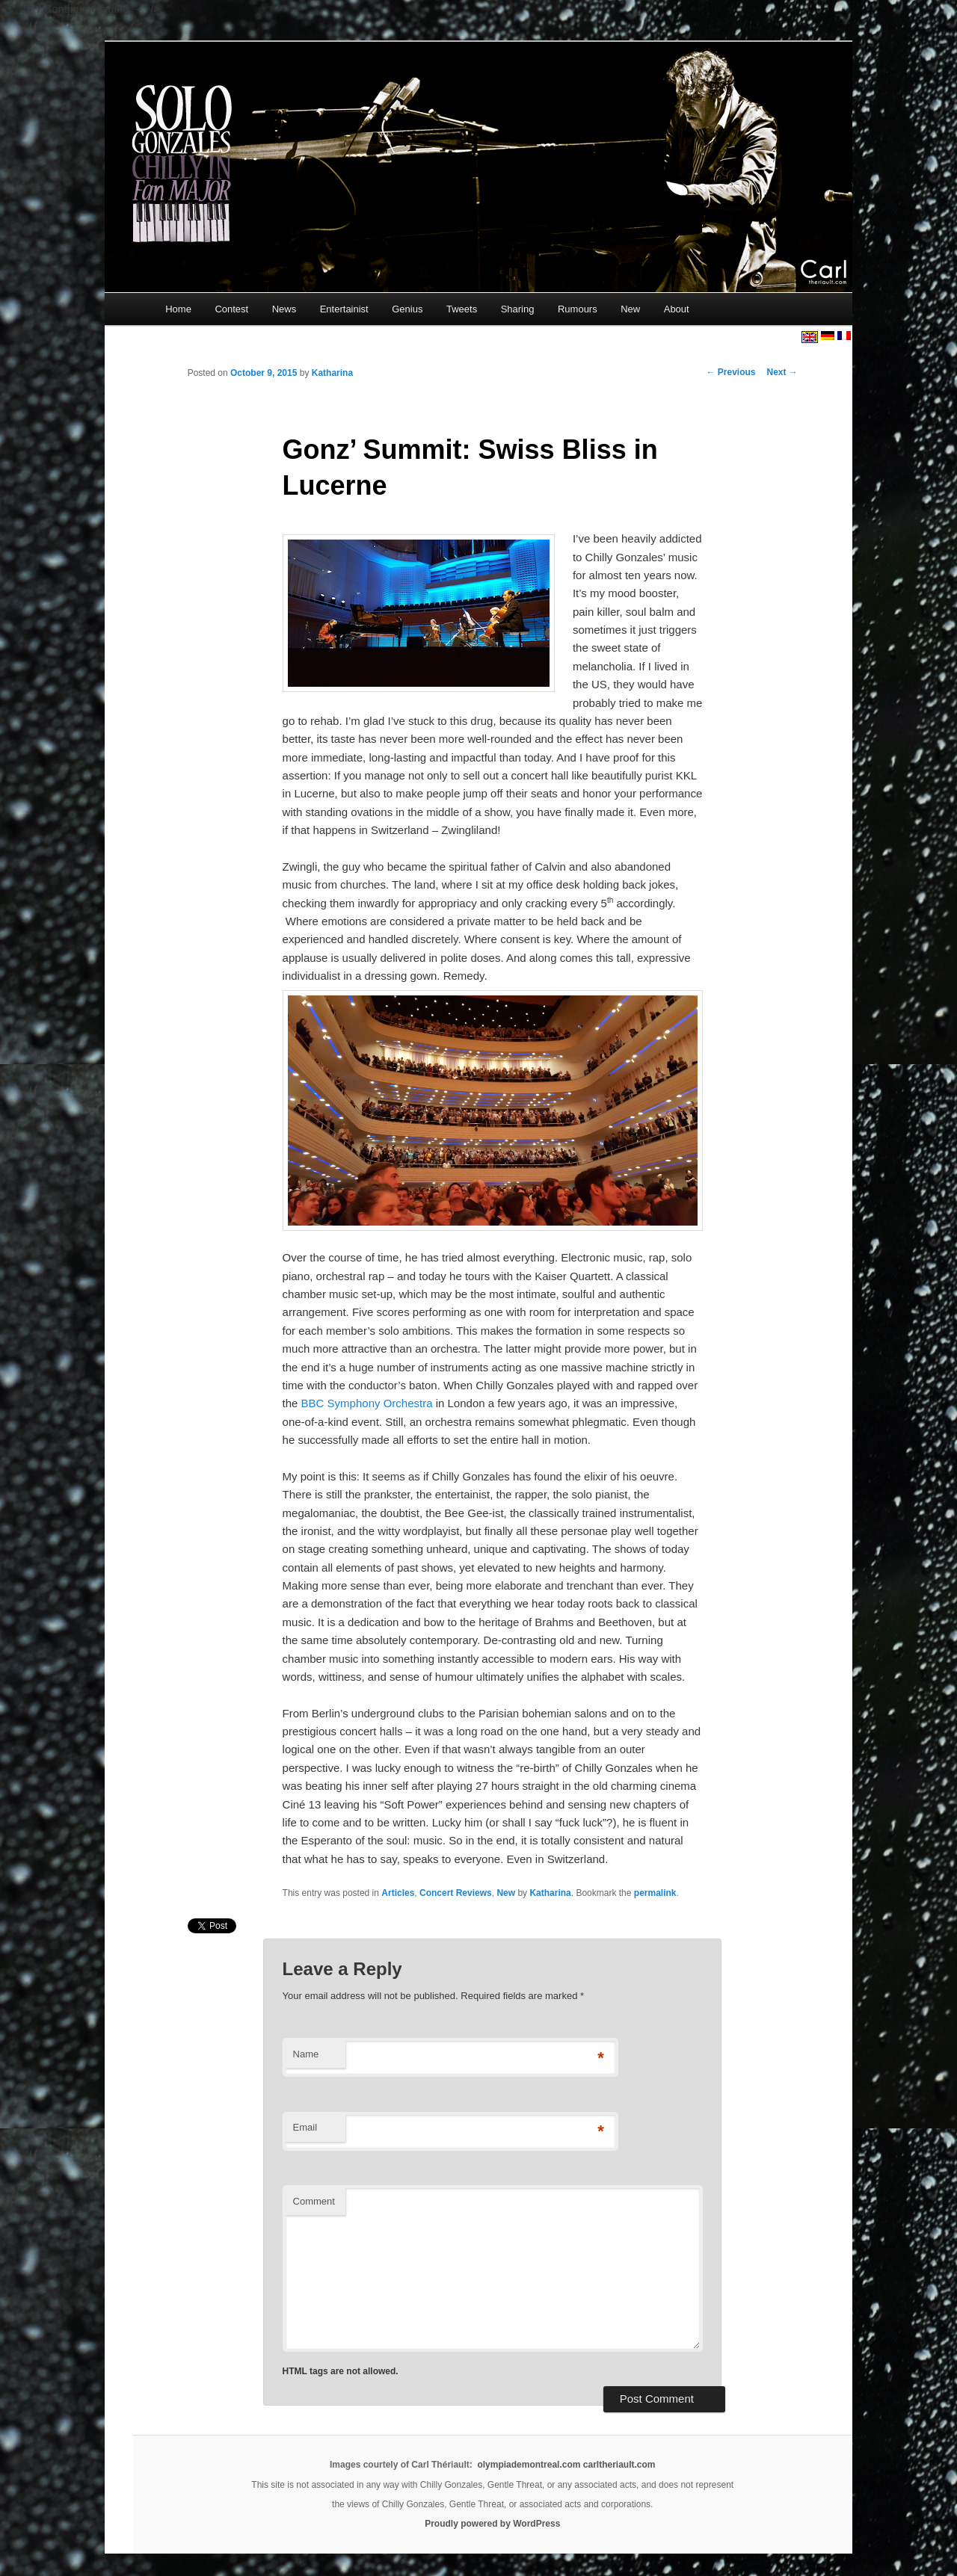  Describe the element at coordinates (676, 309) in the screenshot. I see `About` at that location.